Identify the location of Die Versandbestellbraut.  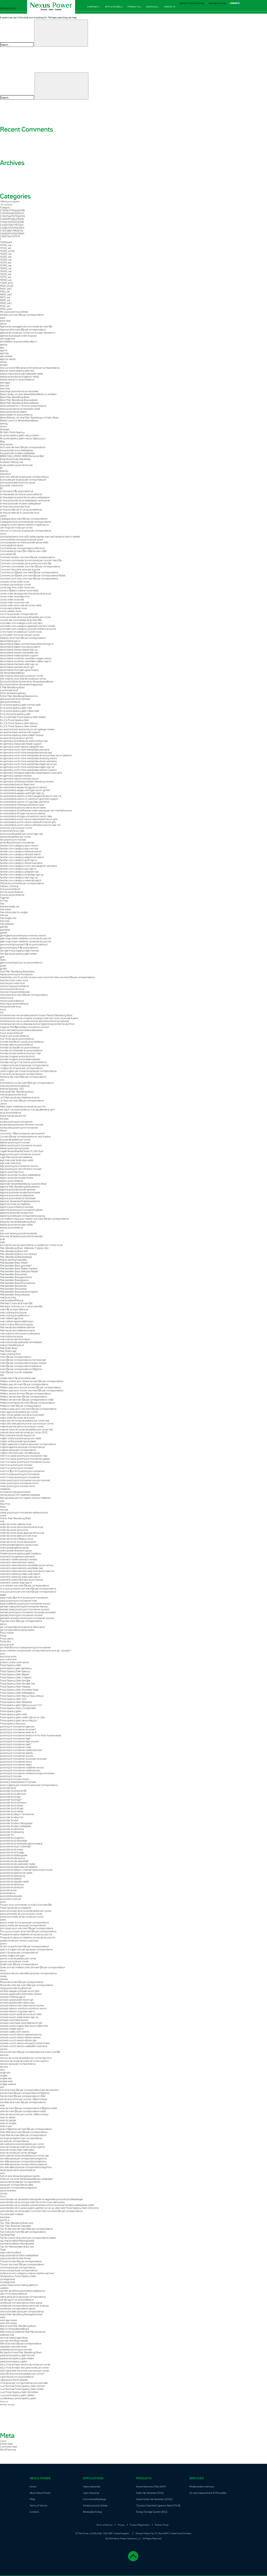
(12, 672).